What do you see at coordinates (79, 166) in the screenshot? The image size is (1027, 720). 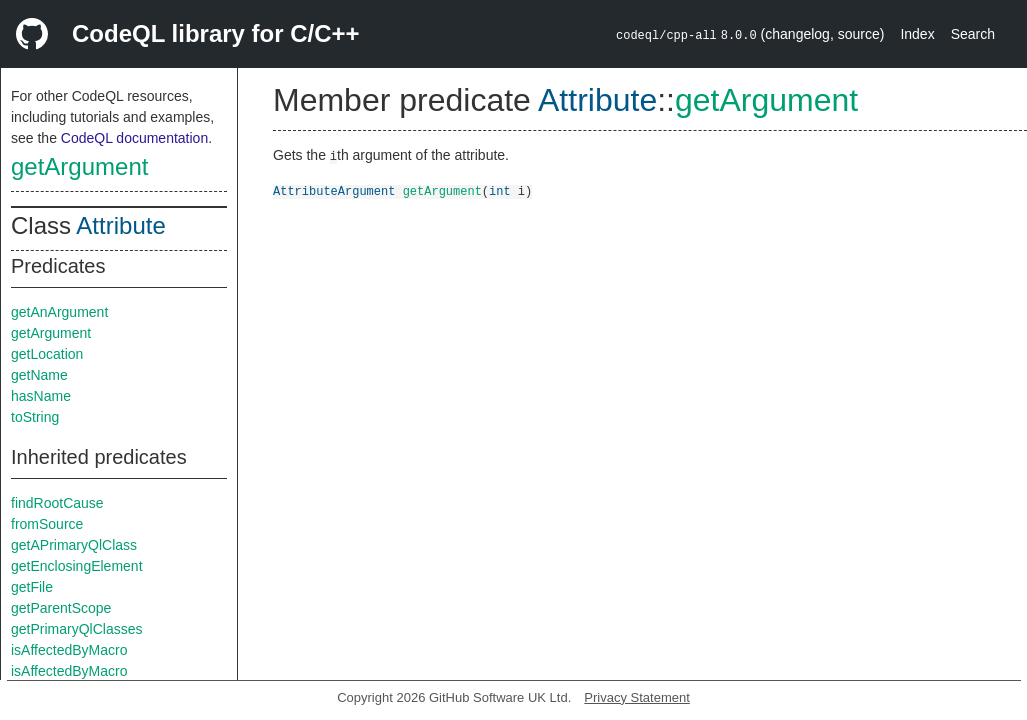 I see `getArgument` at bounding box center [79, 166].